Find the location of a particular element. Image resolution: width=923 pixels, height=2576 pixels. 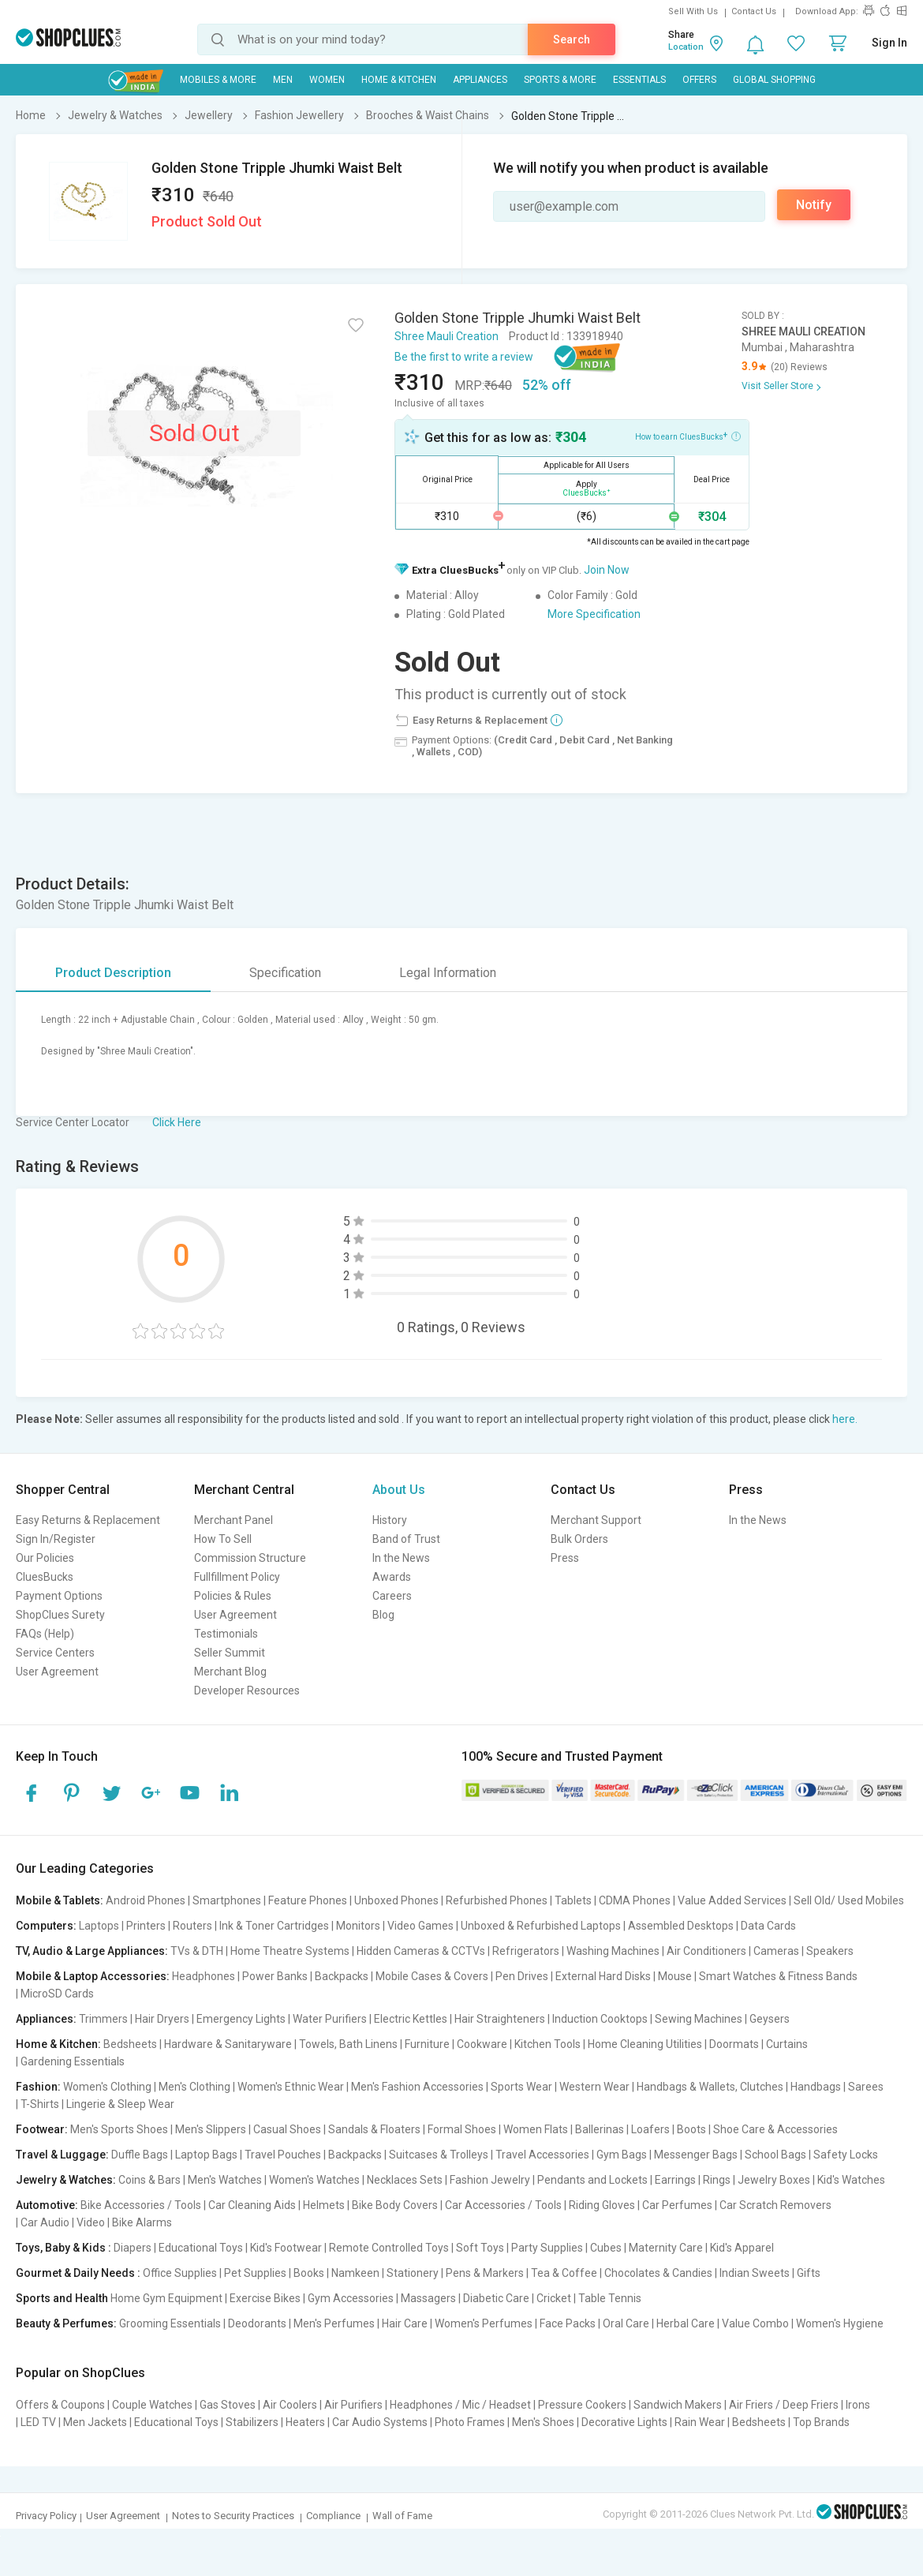

Car Audio Systems is located at coordinates (380, 2422).